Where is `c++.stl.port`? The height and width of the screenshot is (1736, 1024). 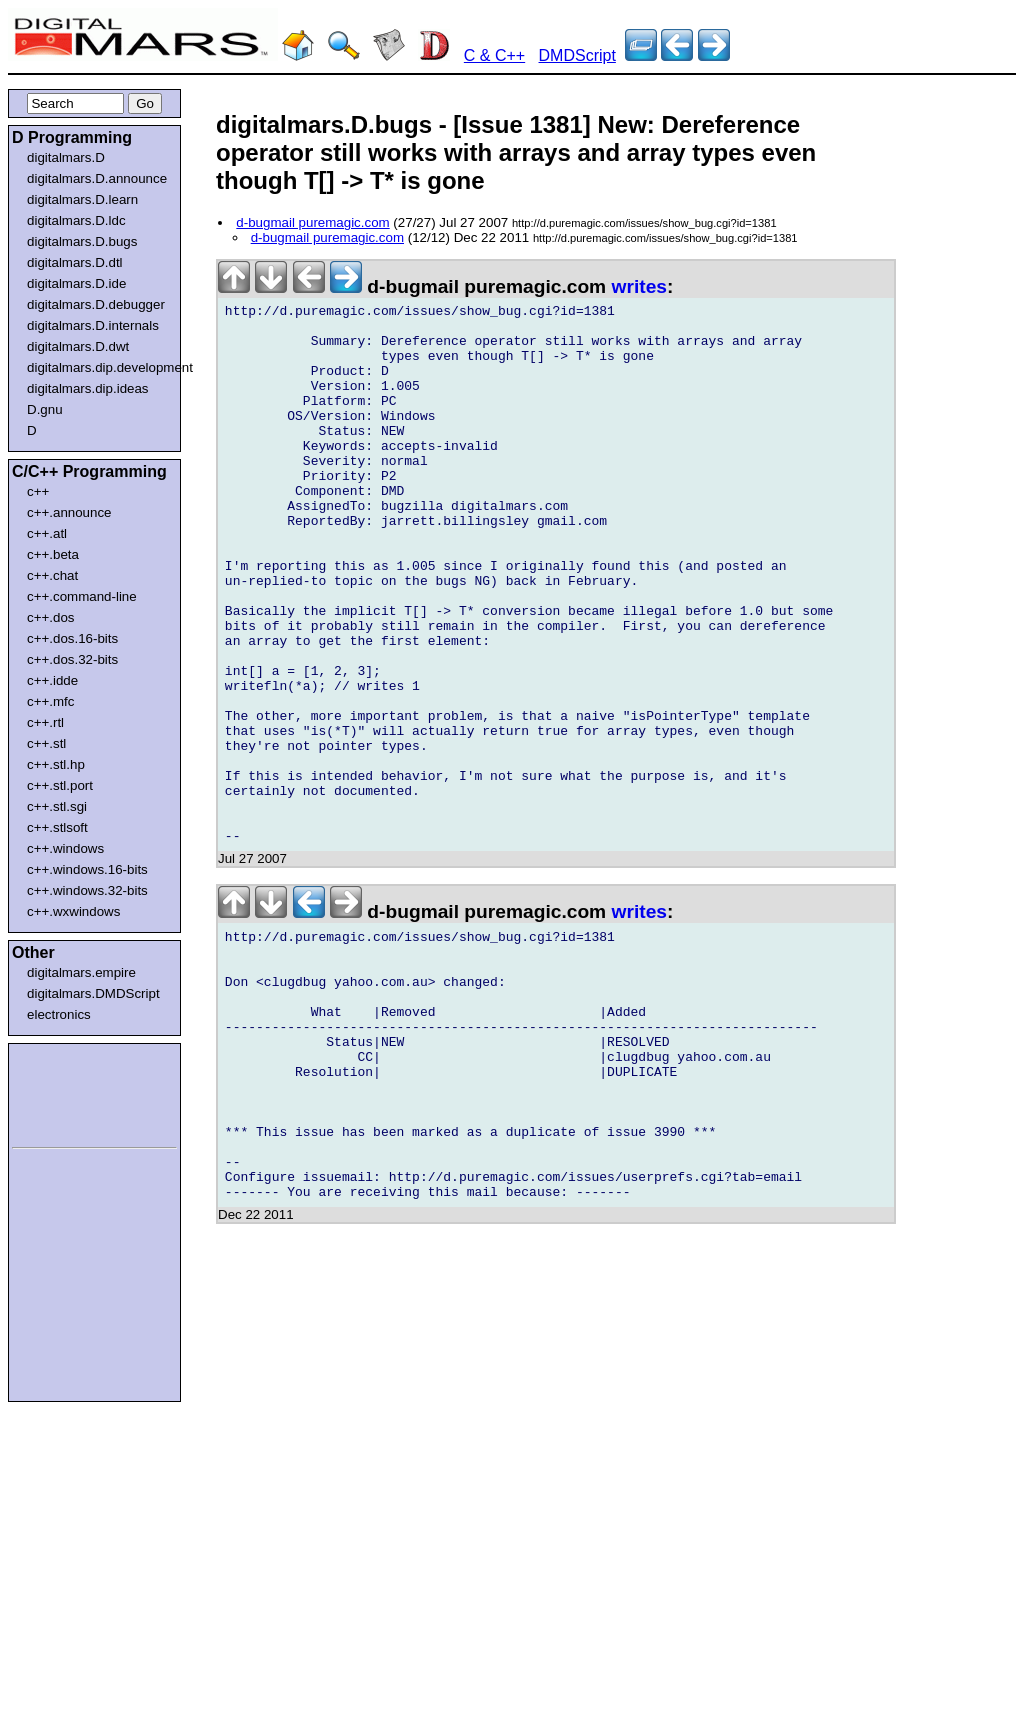
c++.stl.port is located at coordinates (60, 785).